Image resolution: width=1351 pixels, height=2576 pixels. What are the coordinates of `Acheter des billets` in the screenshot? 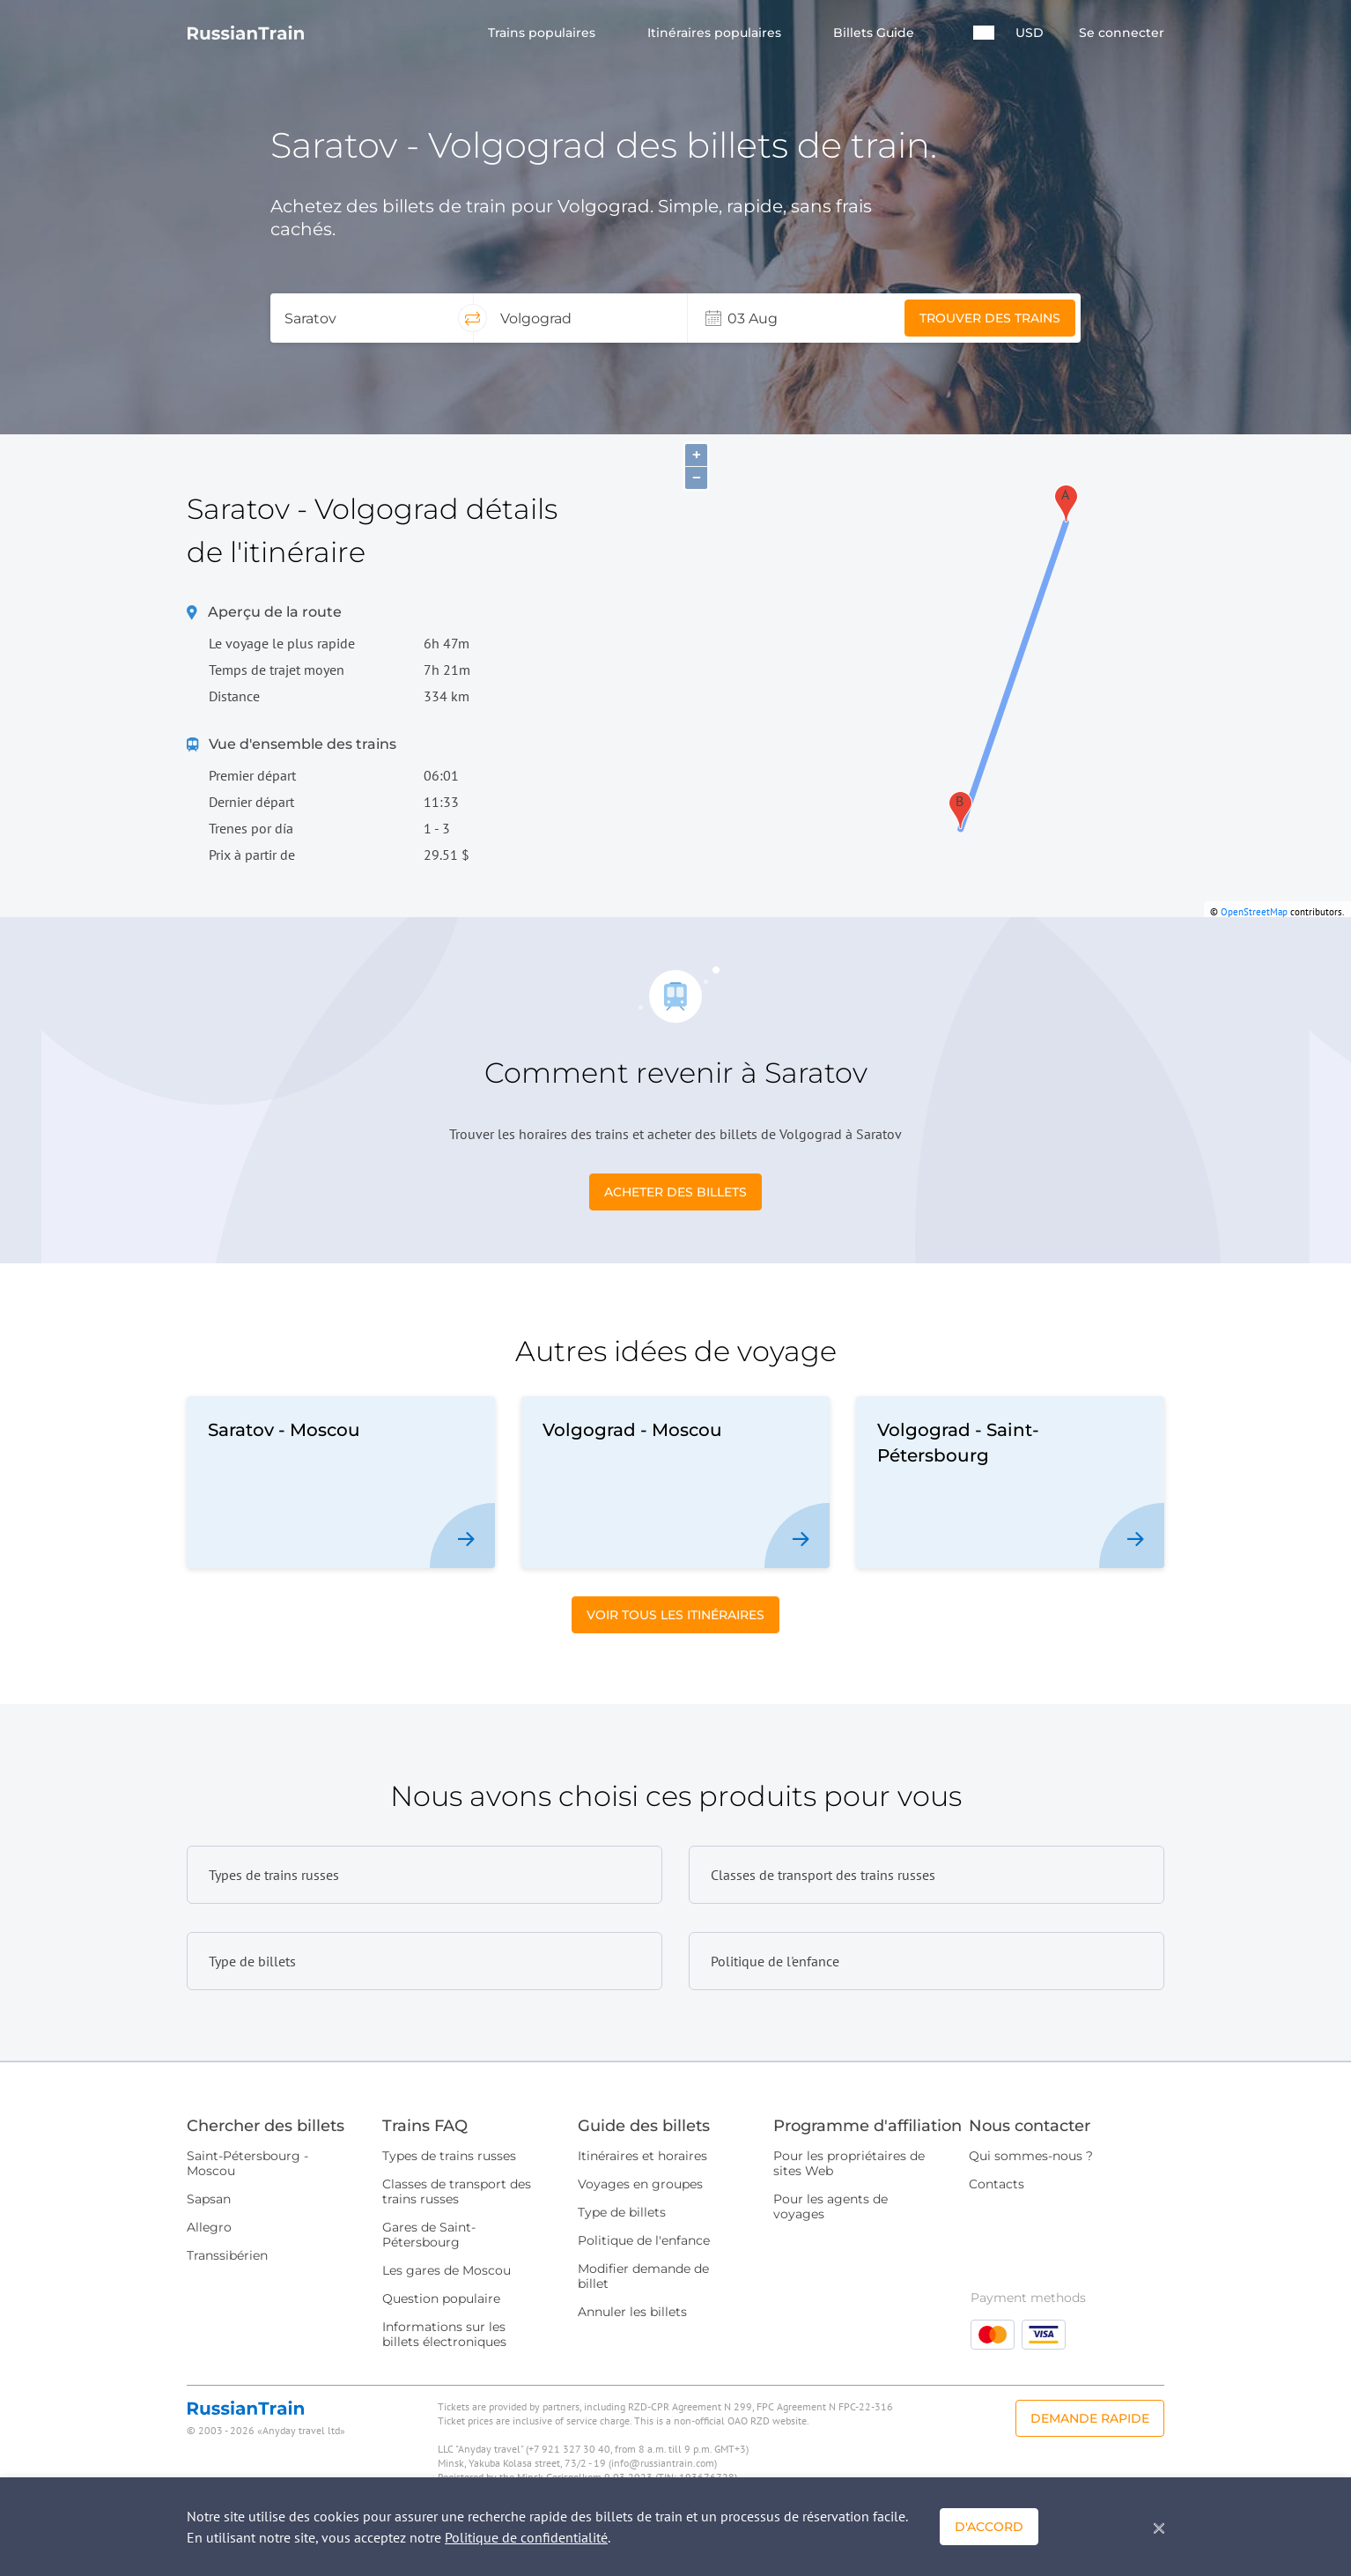 It's located at (675, 1192).